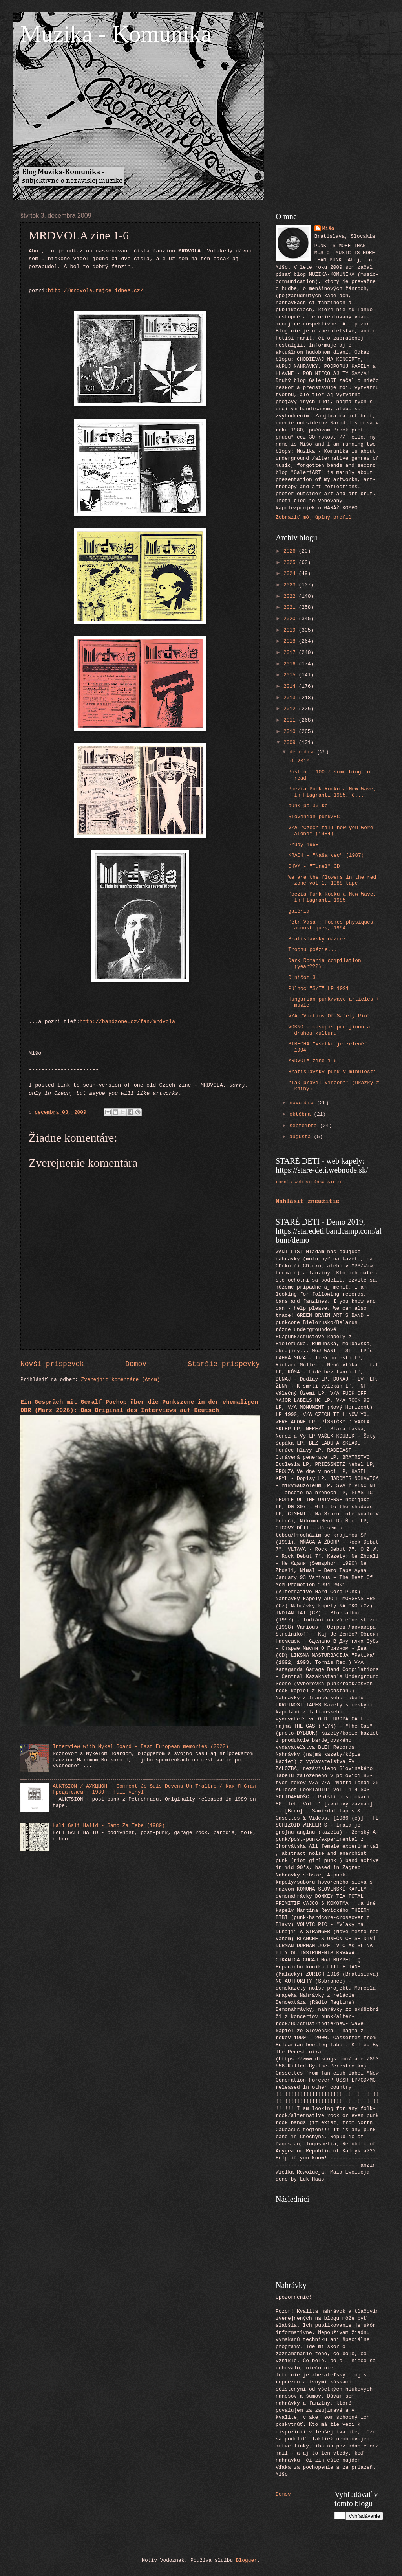 This screenshot has height=2576, width=402. I want to click on augusta, so click(301, 1137).